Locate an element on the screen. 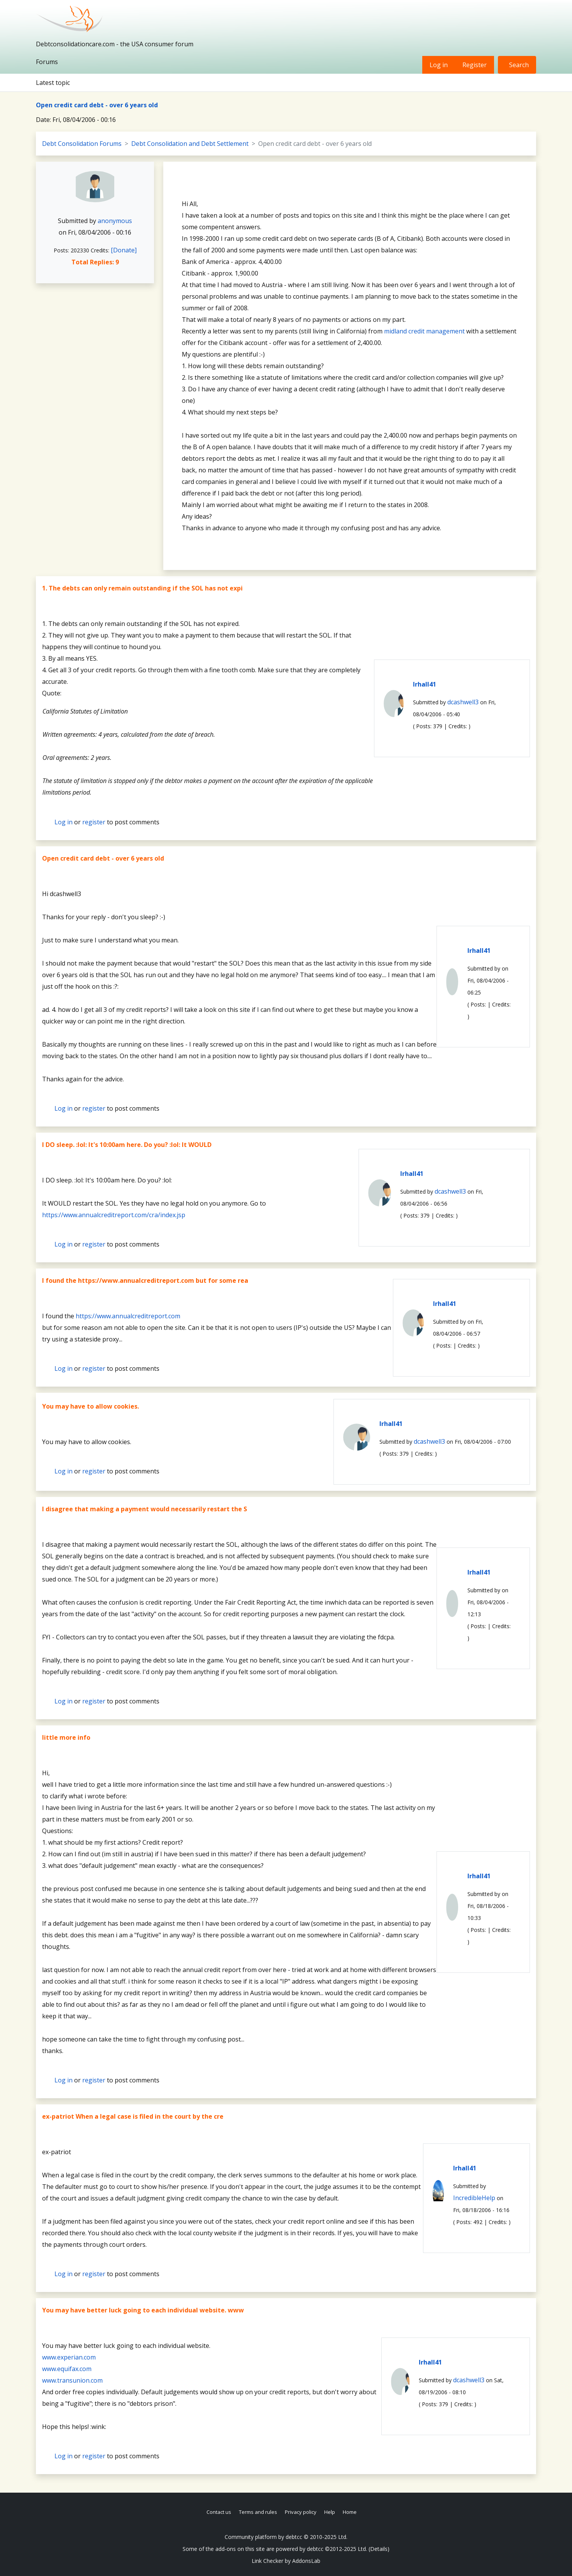  1. The debts can only remain outstanding if the SOL has not expi is located at coordinates (142, 588).